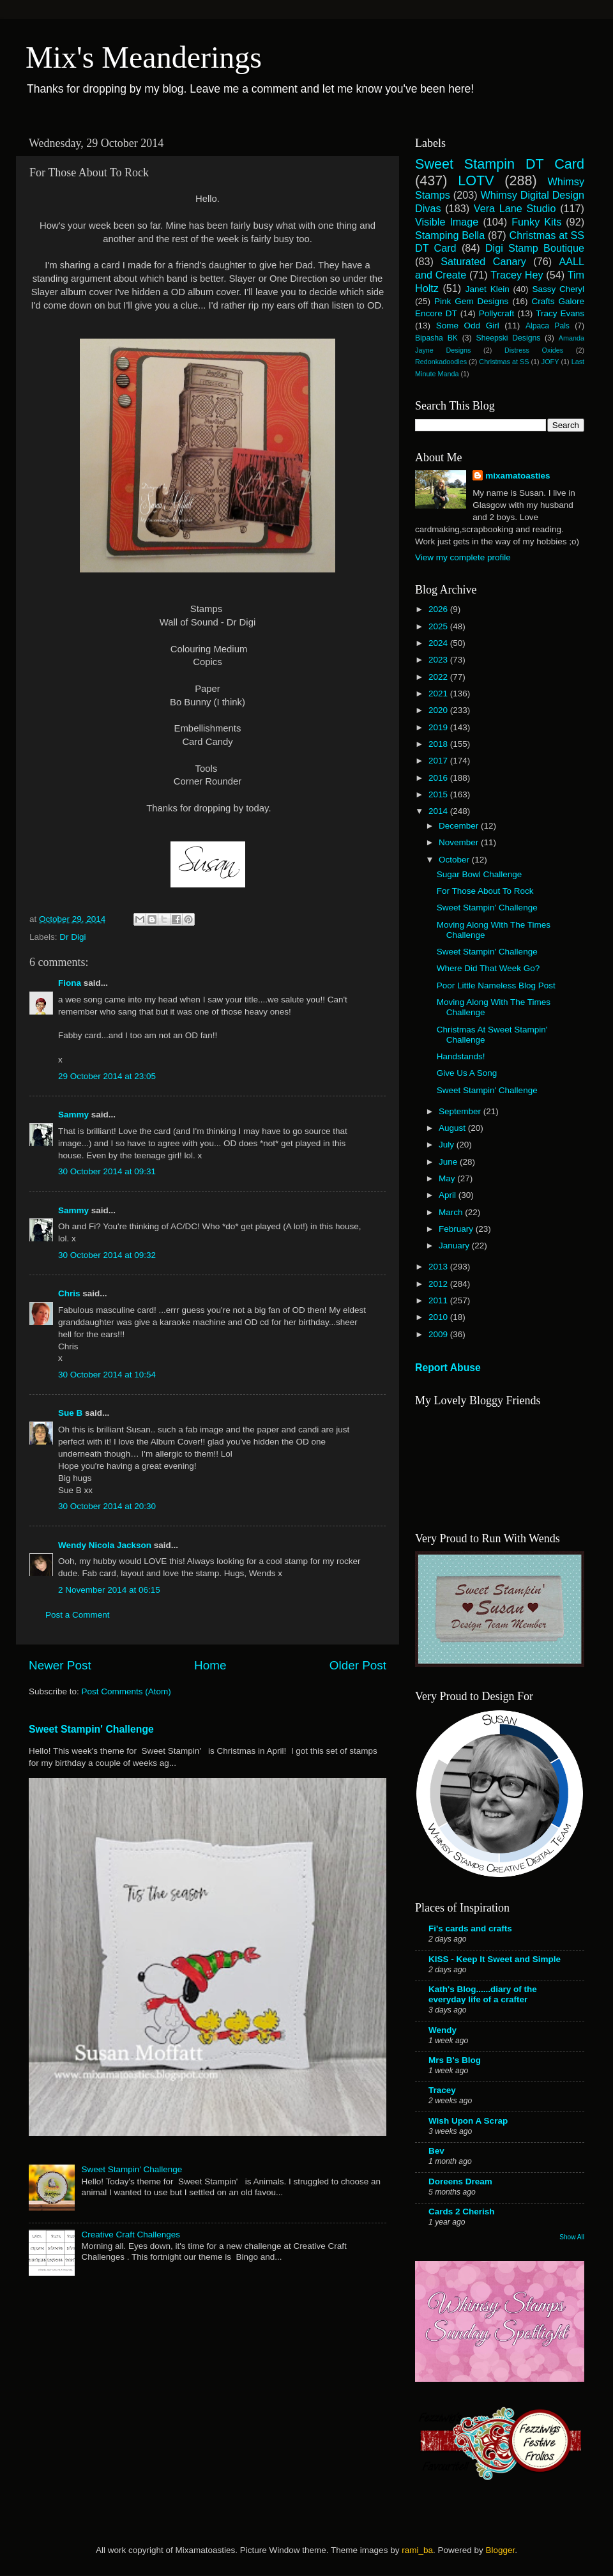  Describe the element at coordinates (485, 891) in the screenshot. I see `For Those About To Rock` at that location.